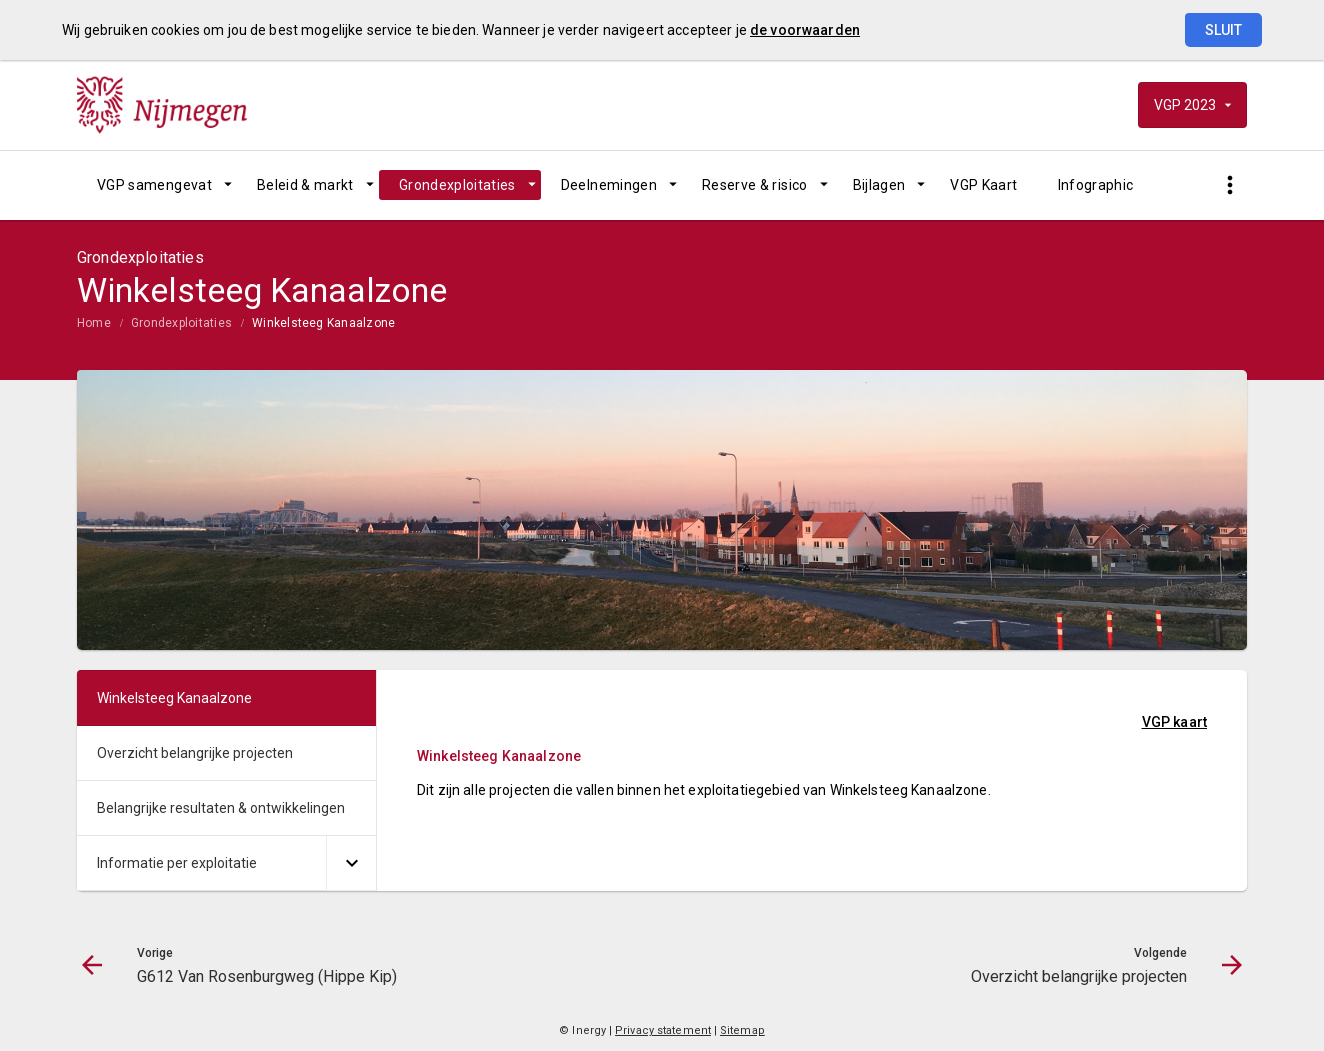 Image resolution: width=1324 pixels, height=1051 pixels. Describe the element at coordinates (351, 863) in the screenshot. I see `[Uitklappen]` at that location.